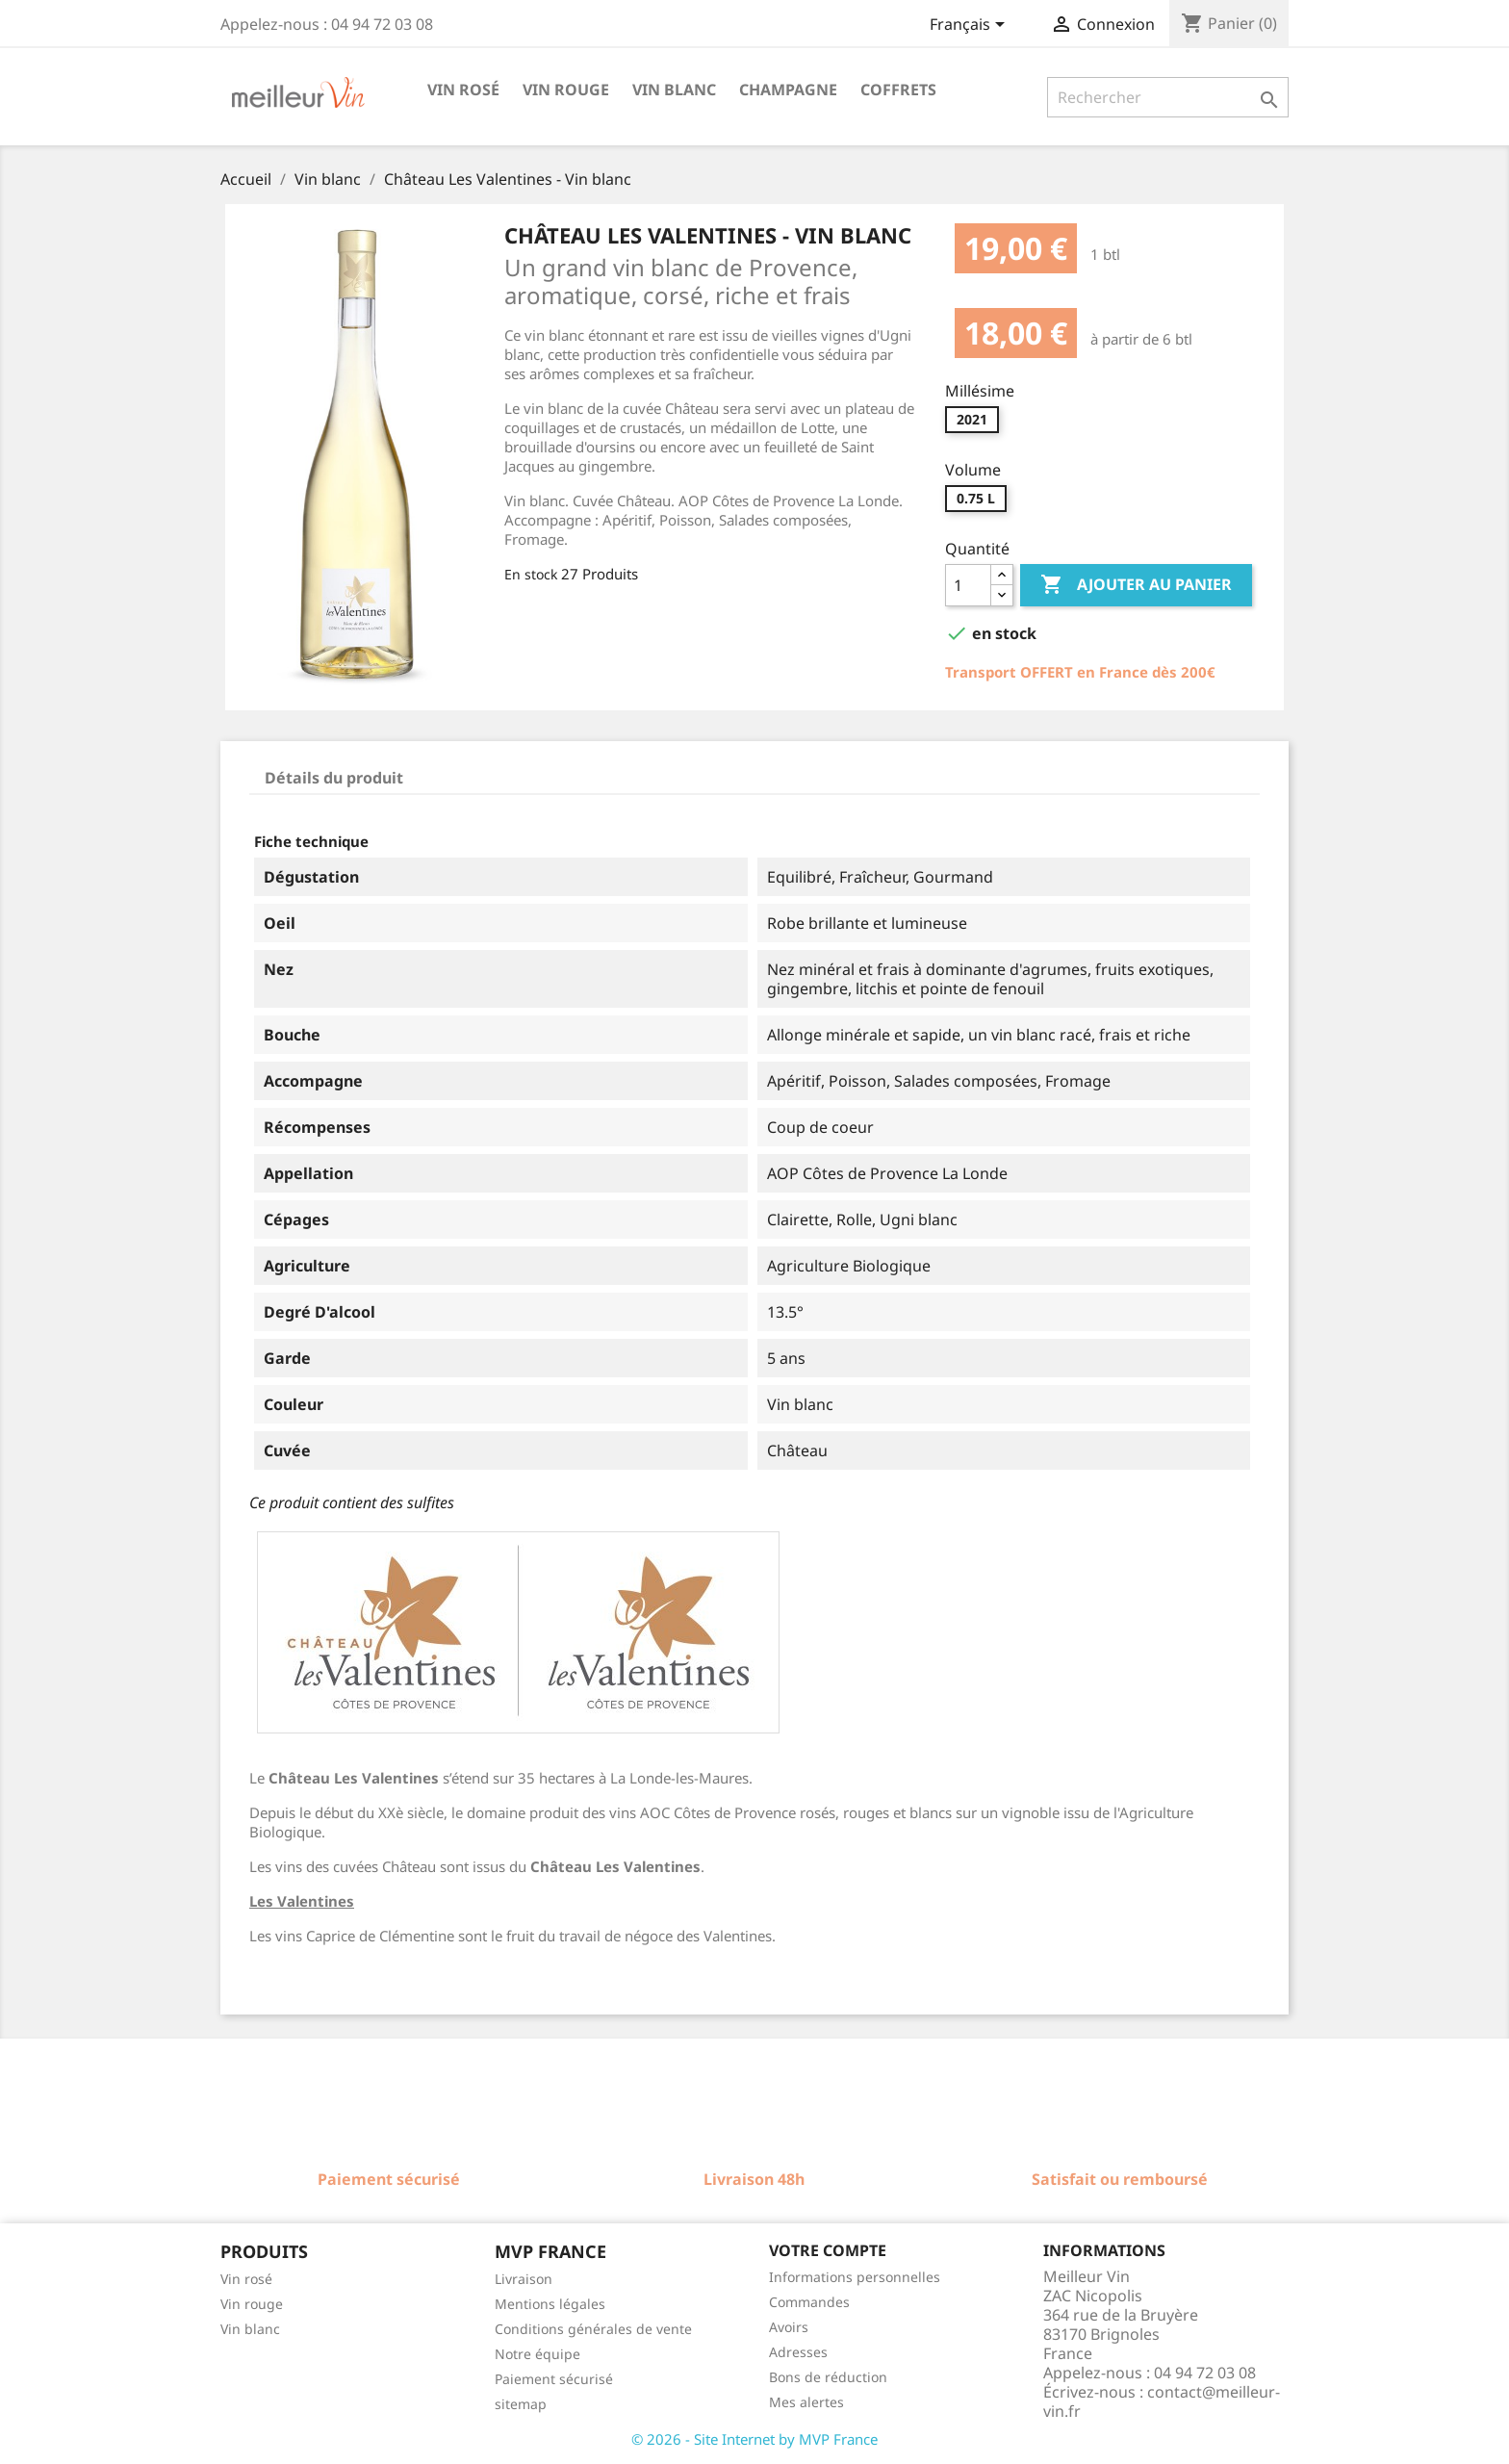 This screenshot has width=1509, height=2464. I want to click on [Quantité], so click(968, 585).